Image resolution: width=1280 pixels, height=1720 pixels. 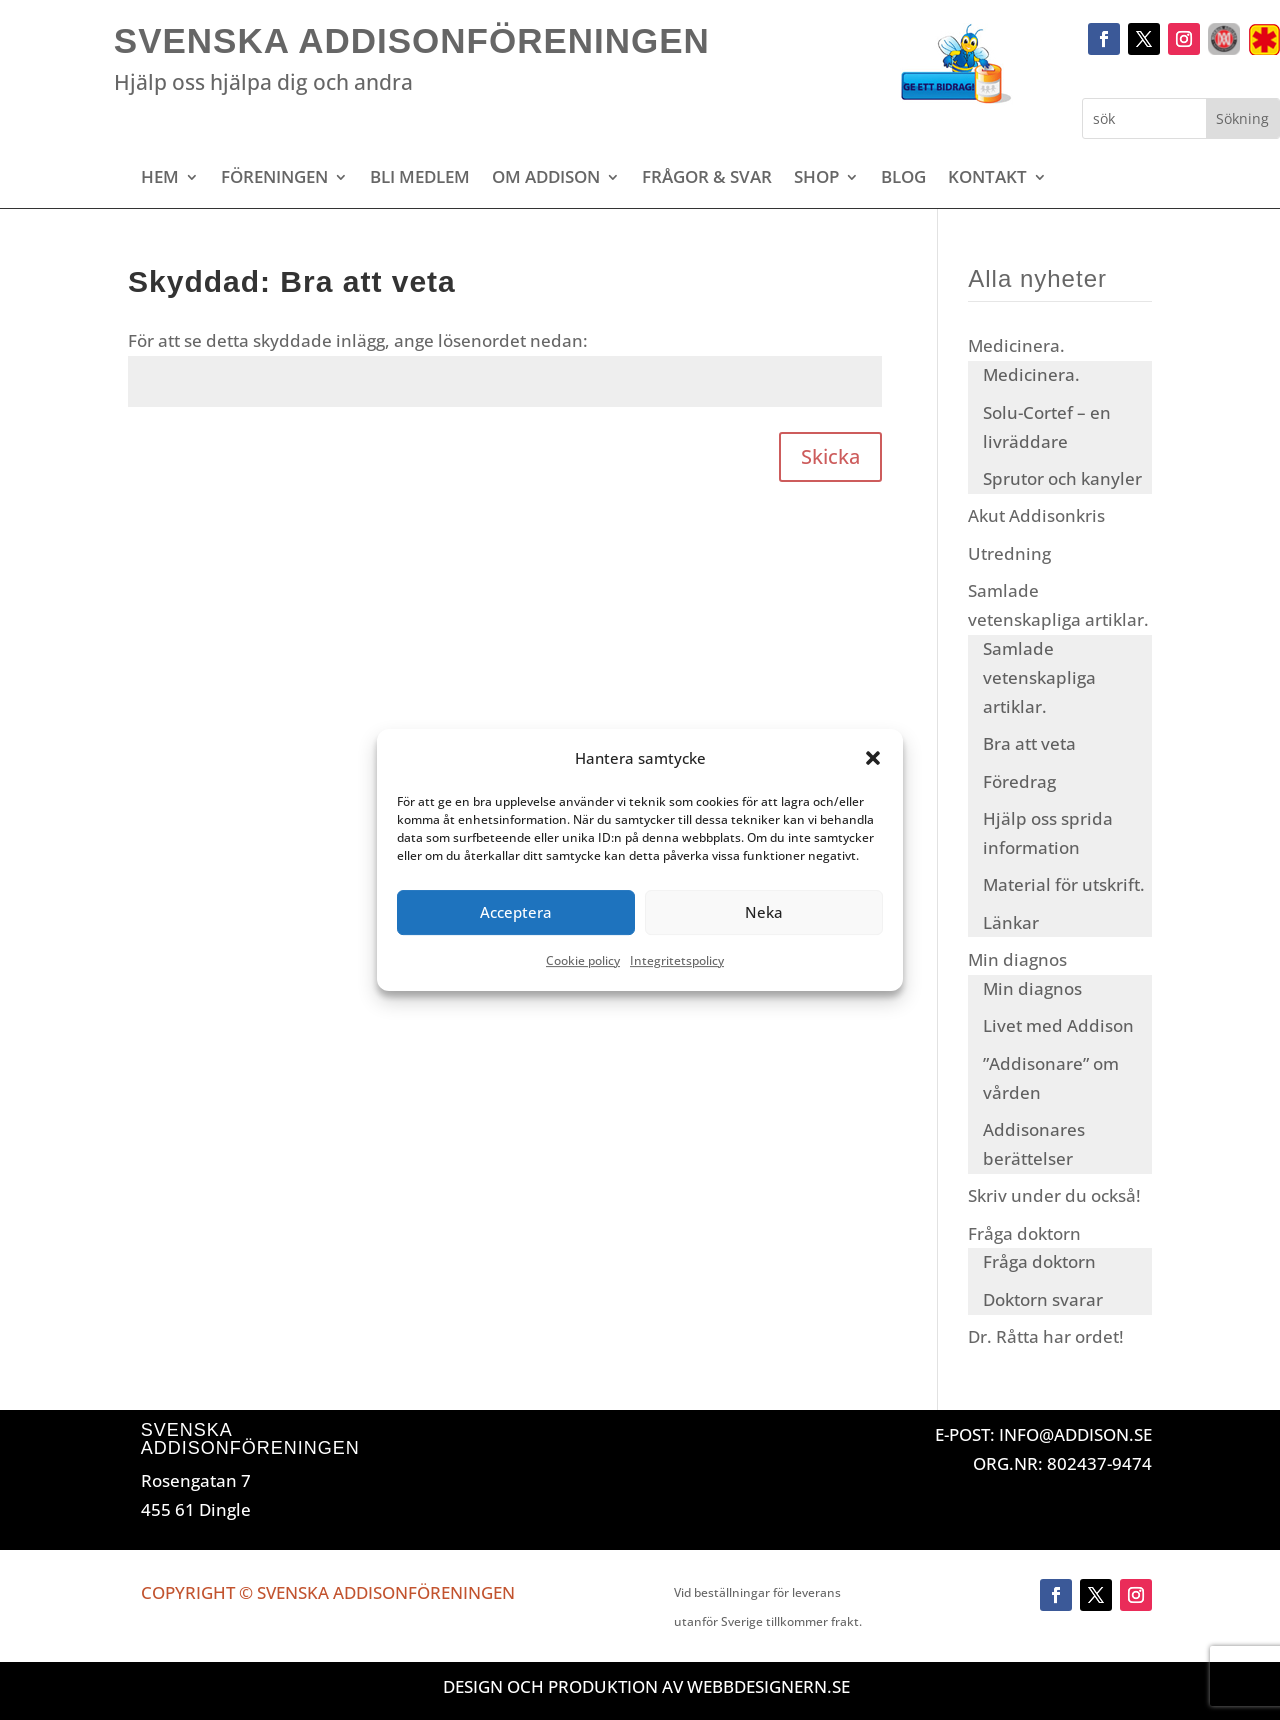 I want to click on Integritetspolicy, so click(x=677, y=960).